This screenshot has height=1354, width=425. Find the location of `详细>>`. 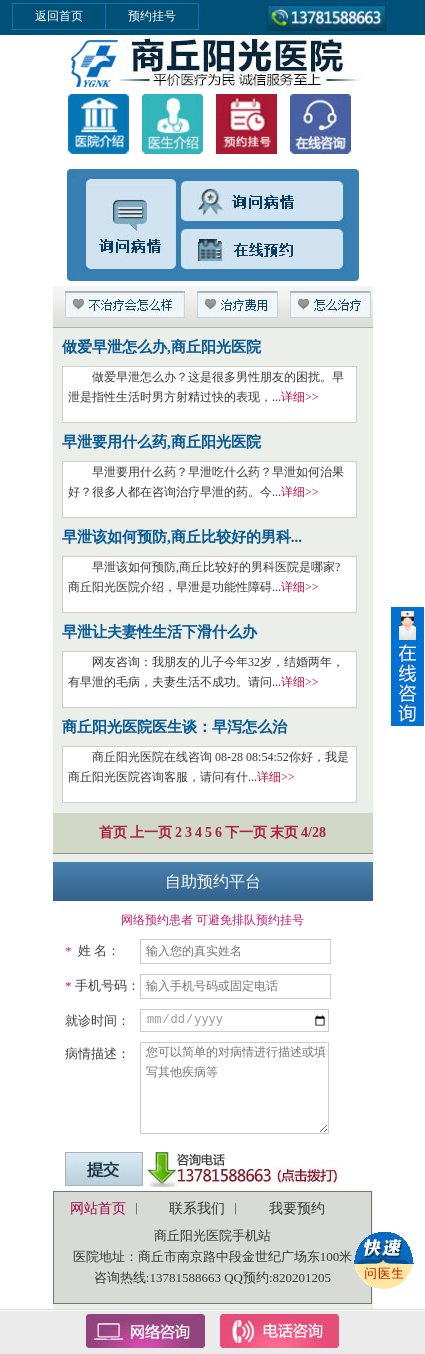

详细>> is located at coordinates (300, 397).